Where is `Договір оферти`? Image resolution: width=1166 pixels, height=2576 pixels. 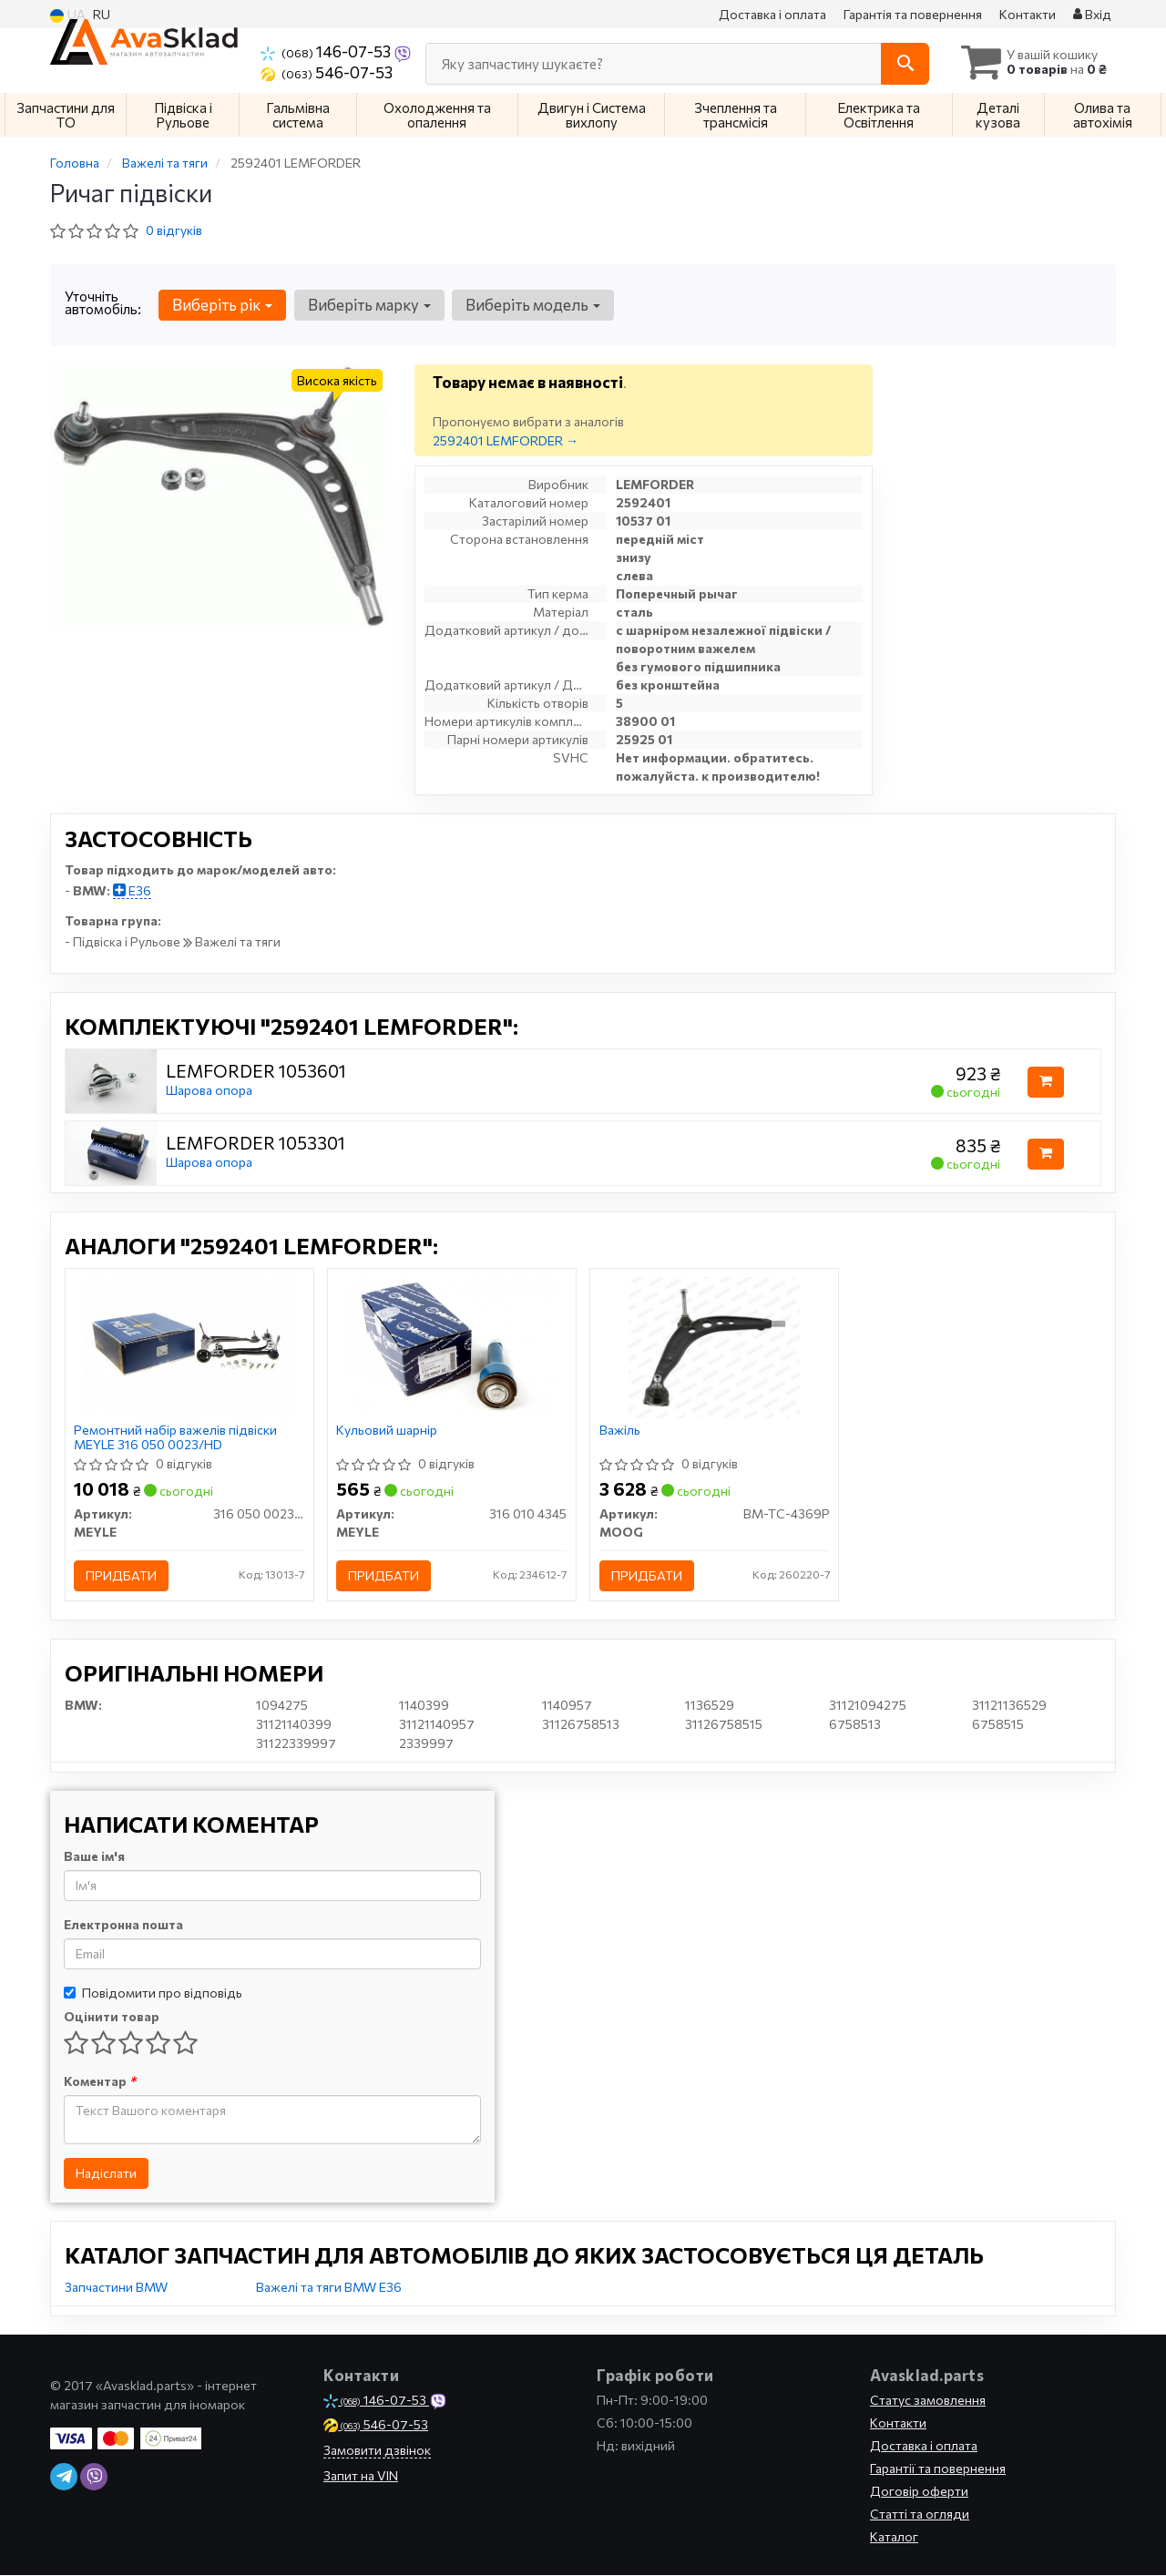 Договір оферти is located at coordinates (919, 2491).